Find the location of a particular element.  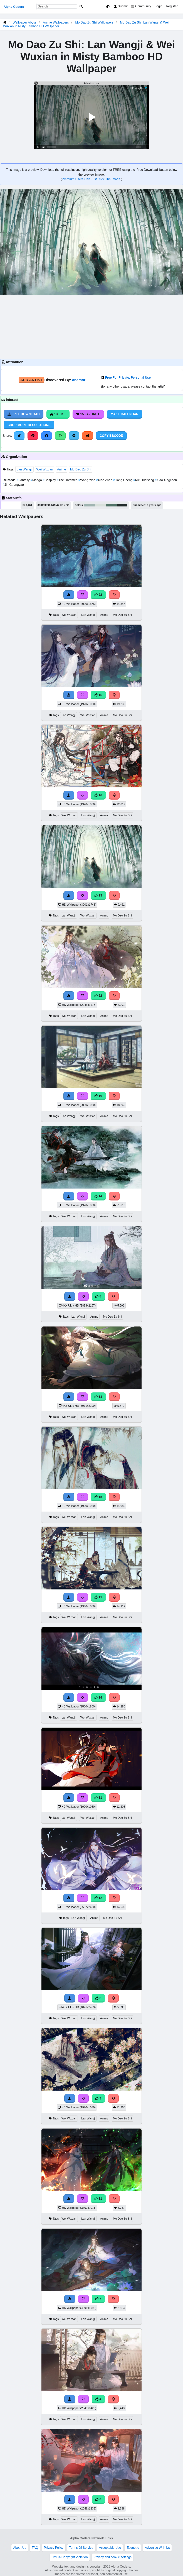

Mo Dao Zu Shi Wallpapers is located at coordinates (94, 22).